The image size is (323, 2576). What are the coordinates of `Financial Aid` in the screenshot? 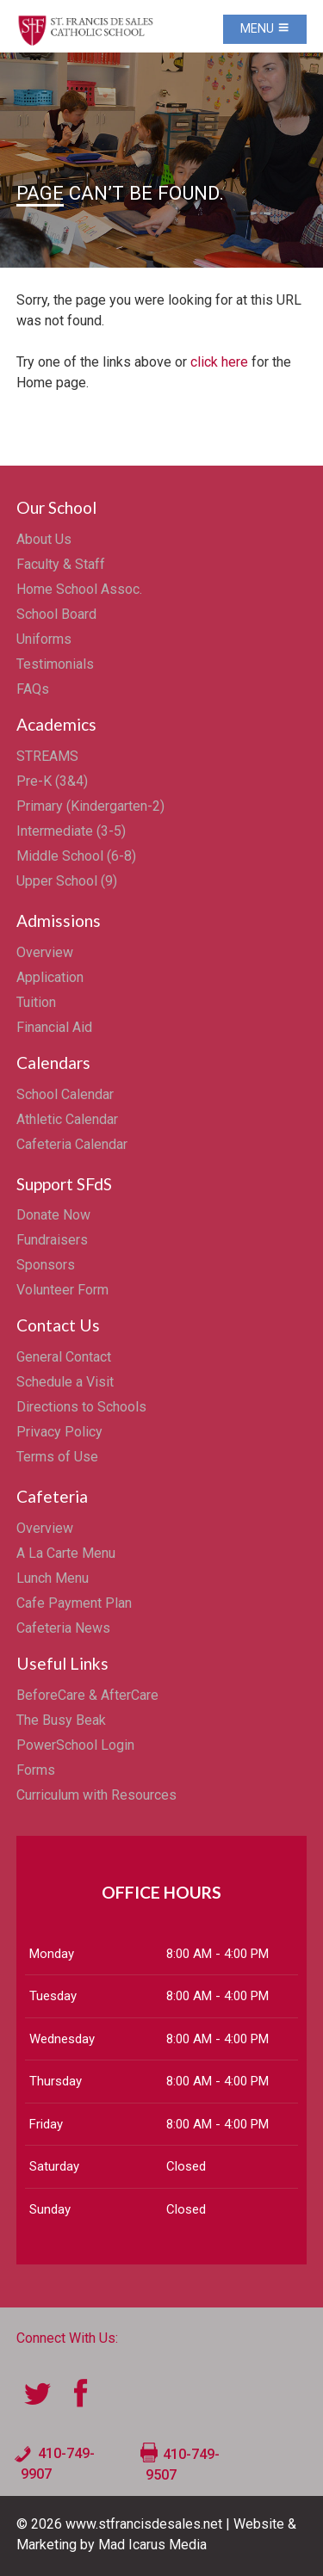 It's located at (54, 1027).